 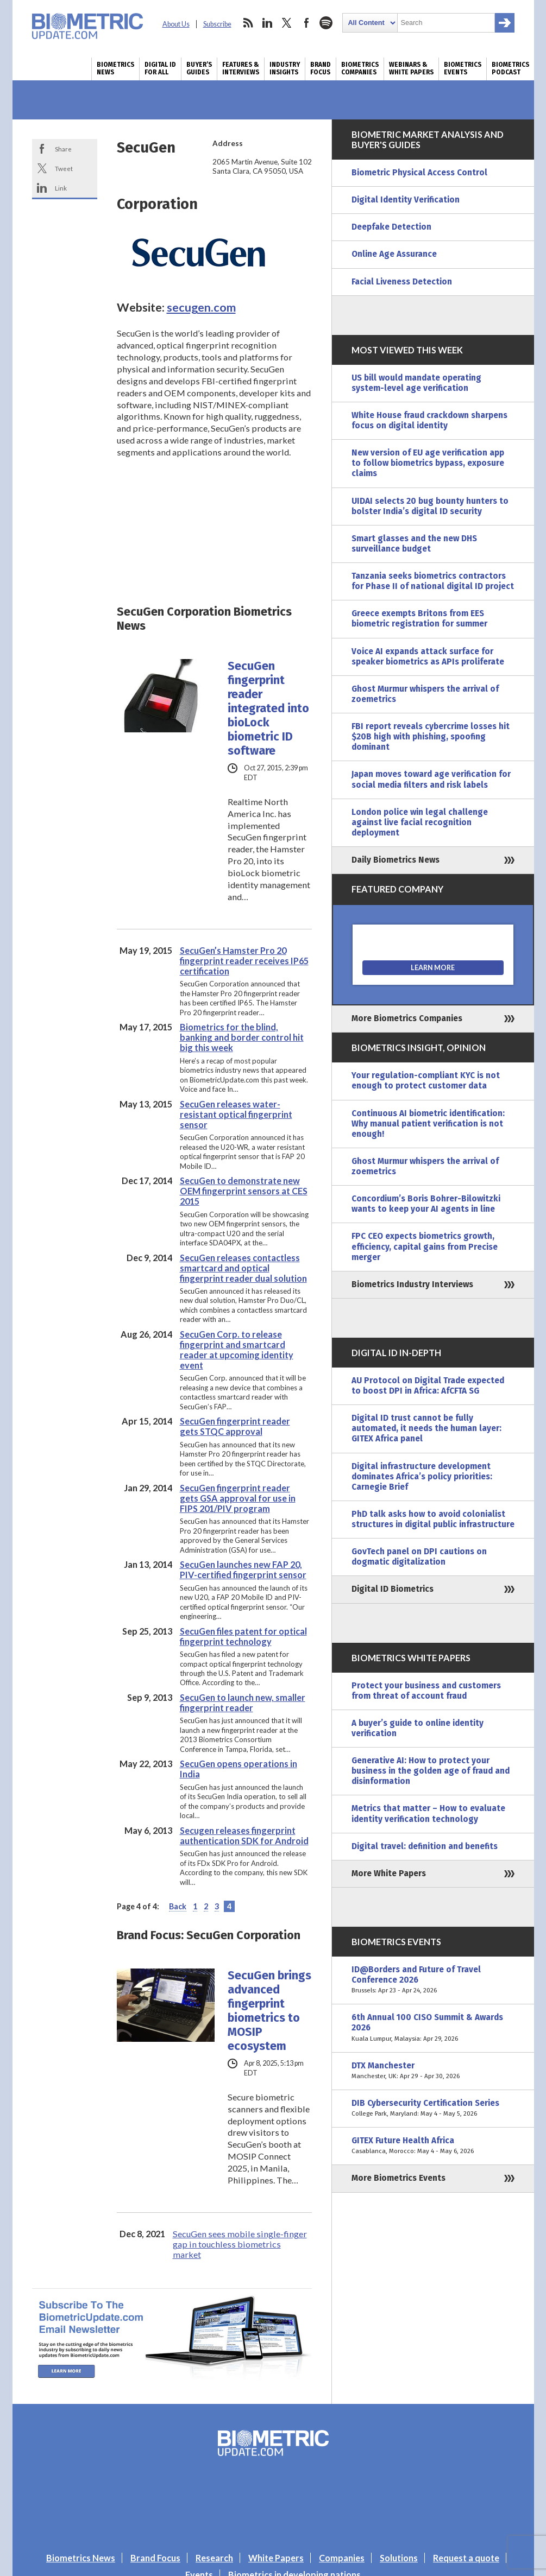 What do you see at coordinates (63, 149) in the screenshot?
I see `Share` at bounding box center [63, 149].